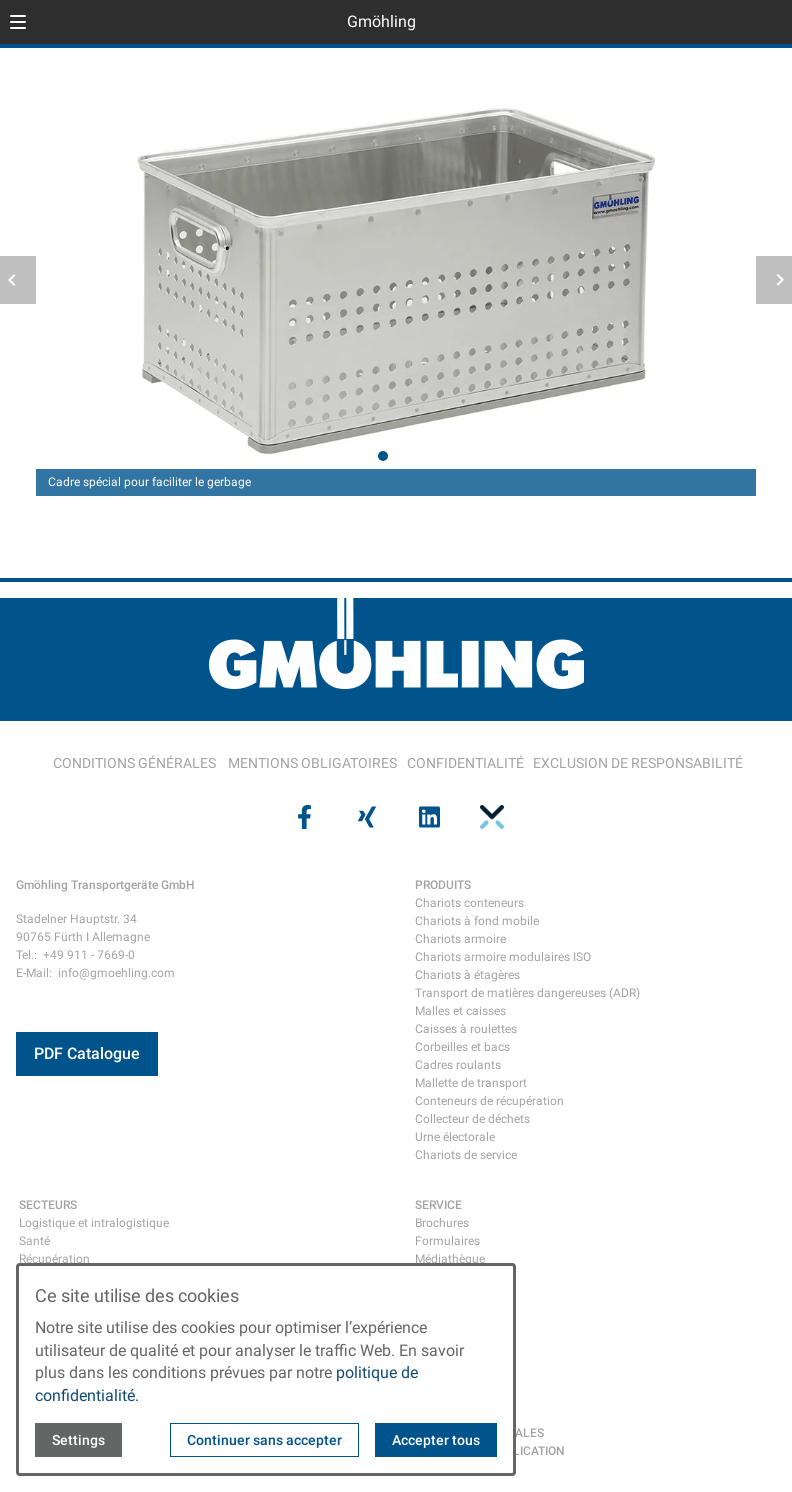  Describe the element at coordinates (472, 1119) in the screenshot. I see `Collecteur de déchets` at that location.